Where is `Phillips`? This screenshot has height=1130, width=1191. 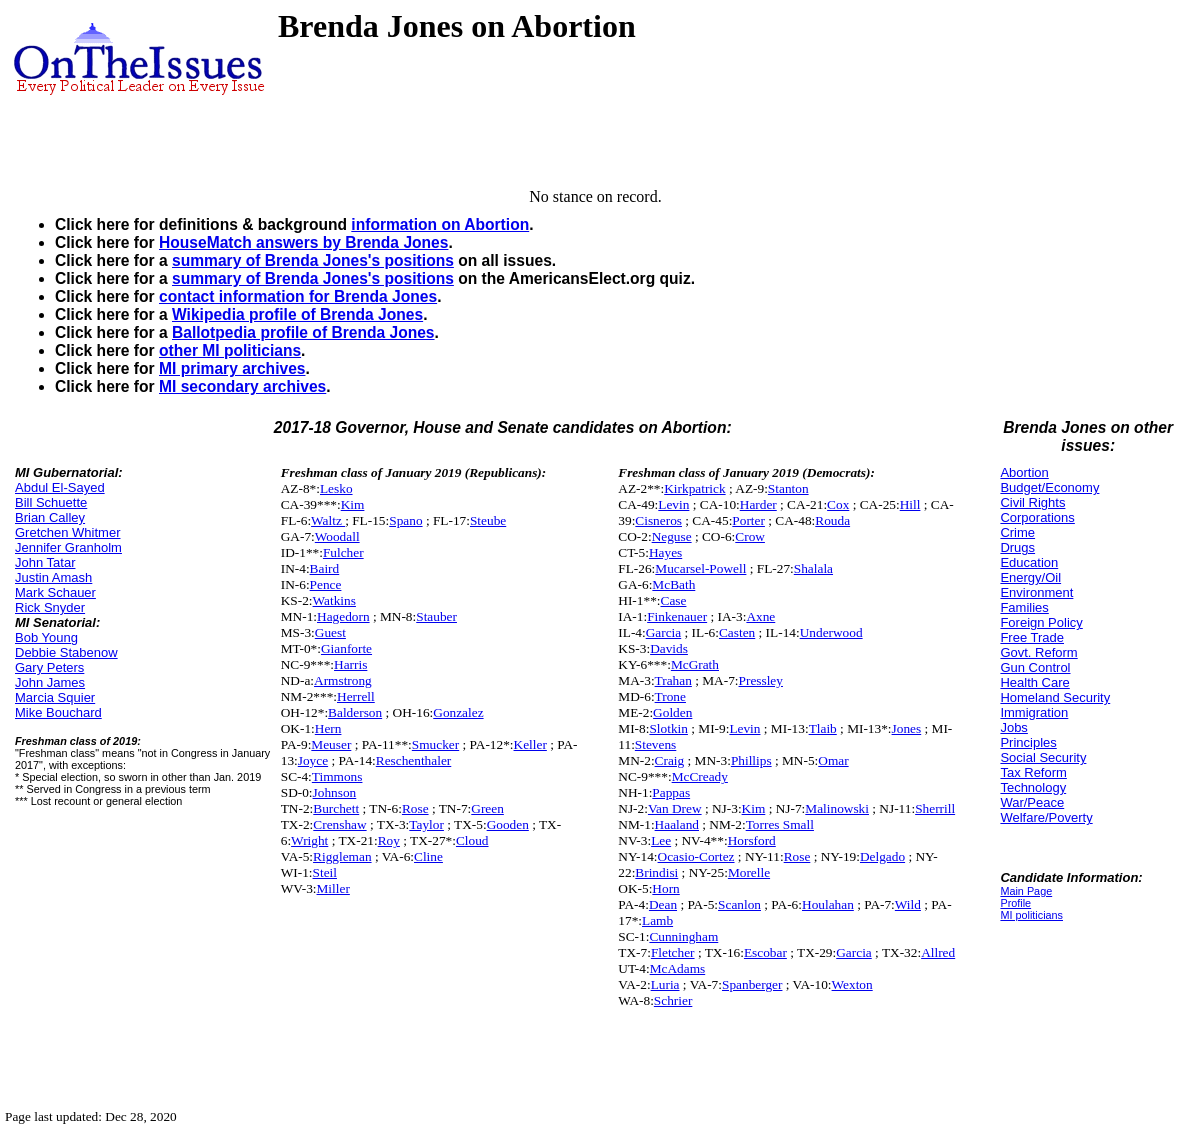 Phillips is located at coordinates (751, 760).